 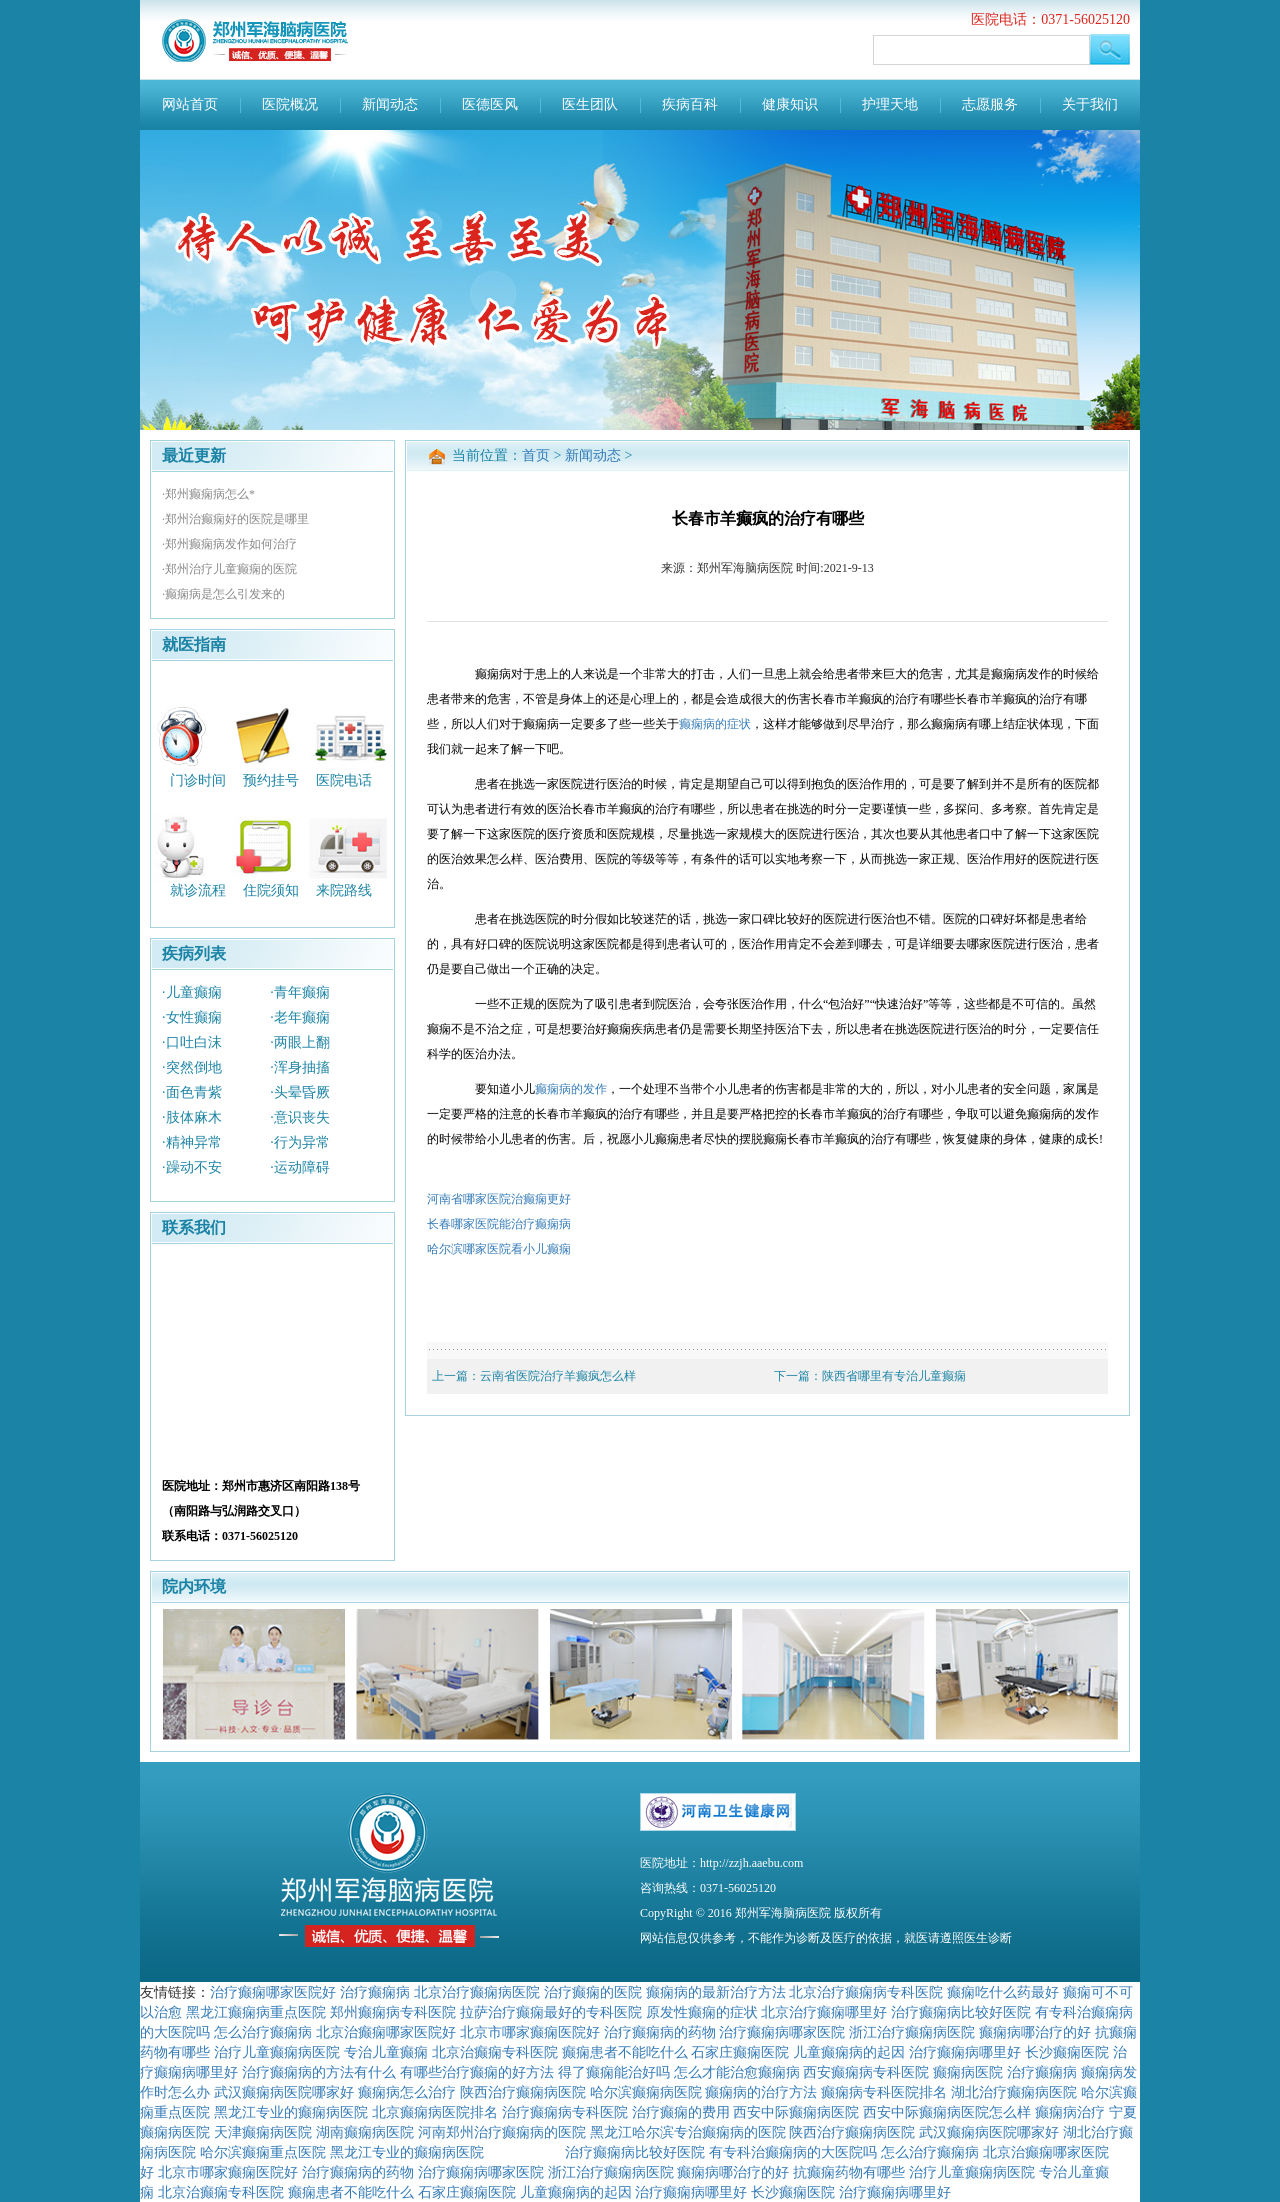 What do you see at coordinates (536, 455) in the screenshot?
I see `首页` at bounding box center [536, 455].